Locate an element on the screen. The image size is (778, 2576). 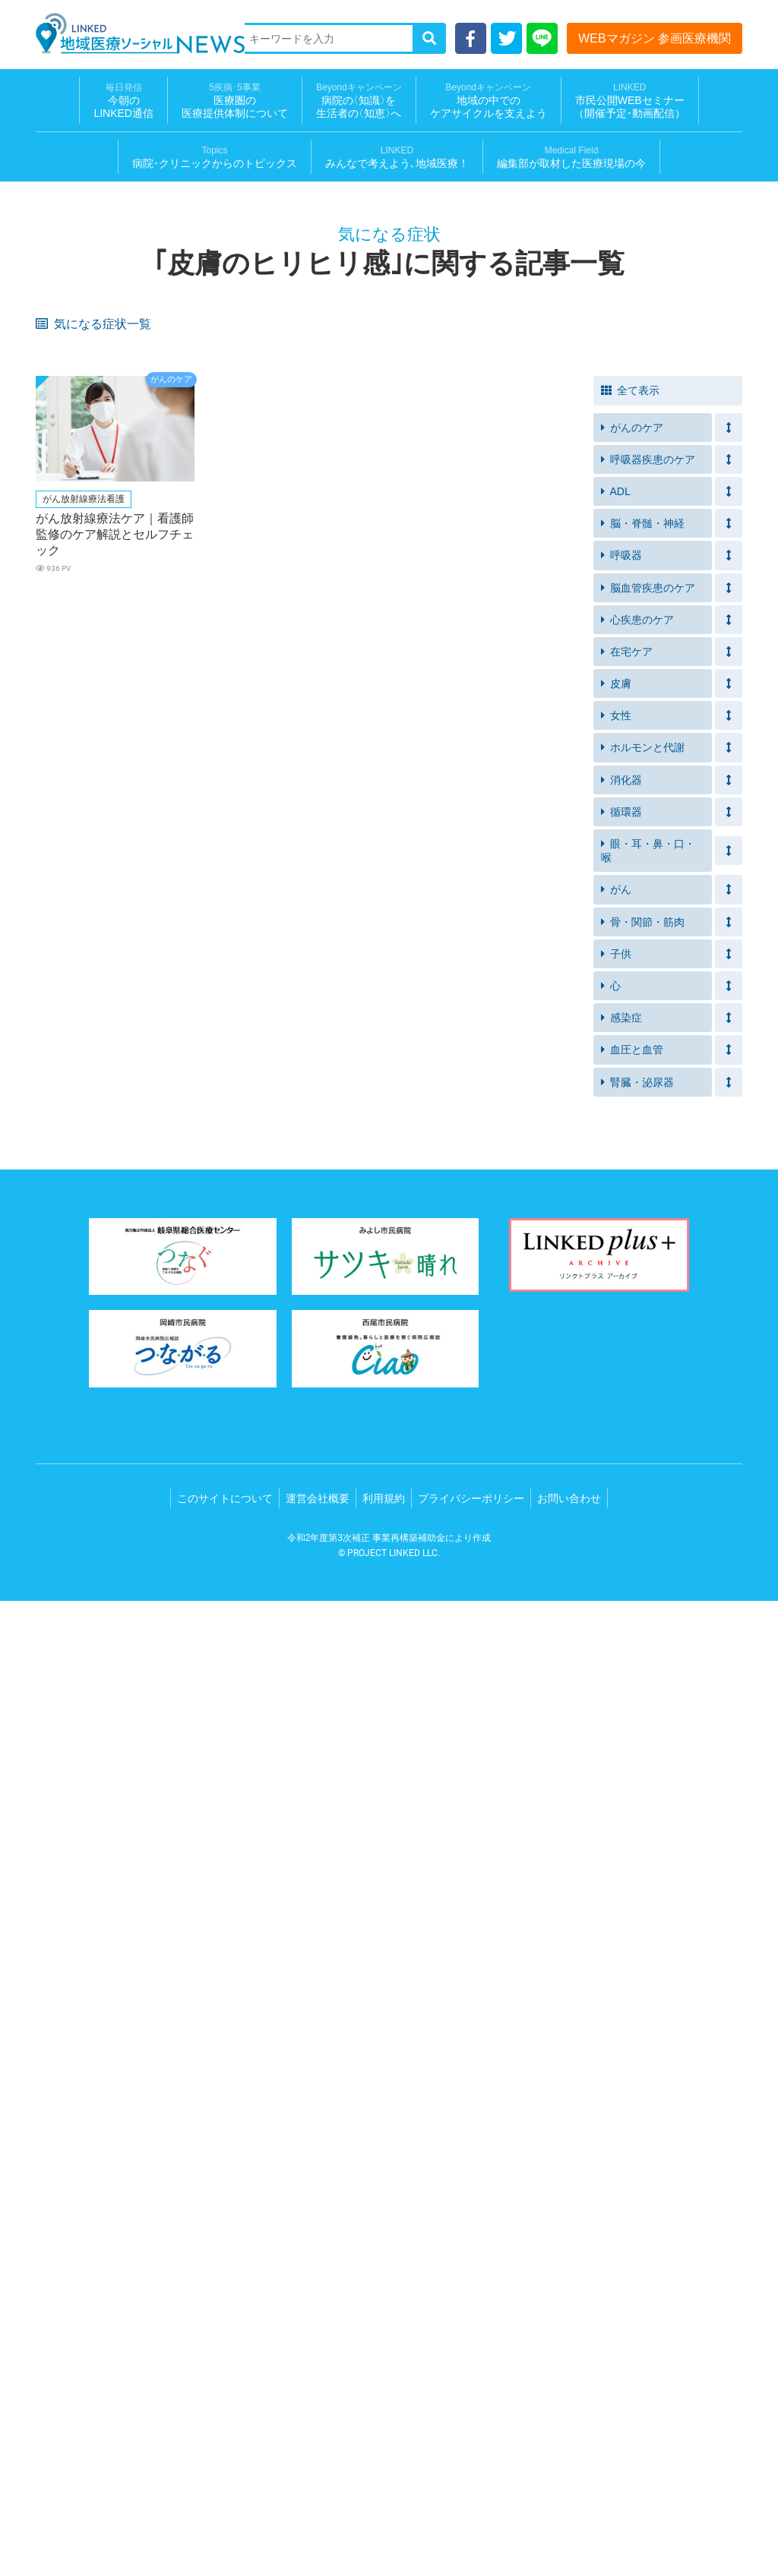
内出血や水泡 is located at coordinates (214, 816).